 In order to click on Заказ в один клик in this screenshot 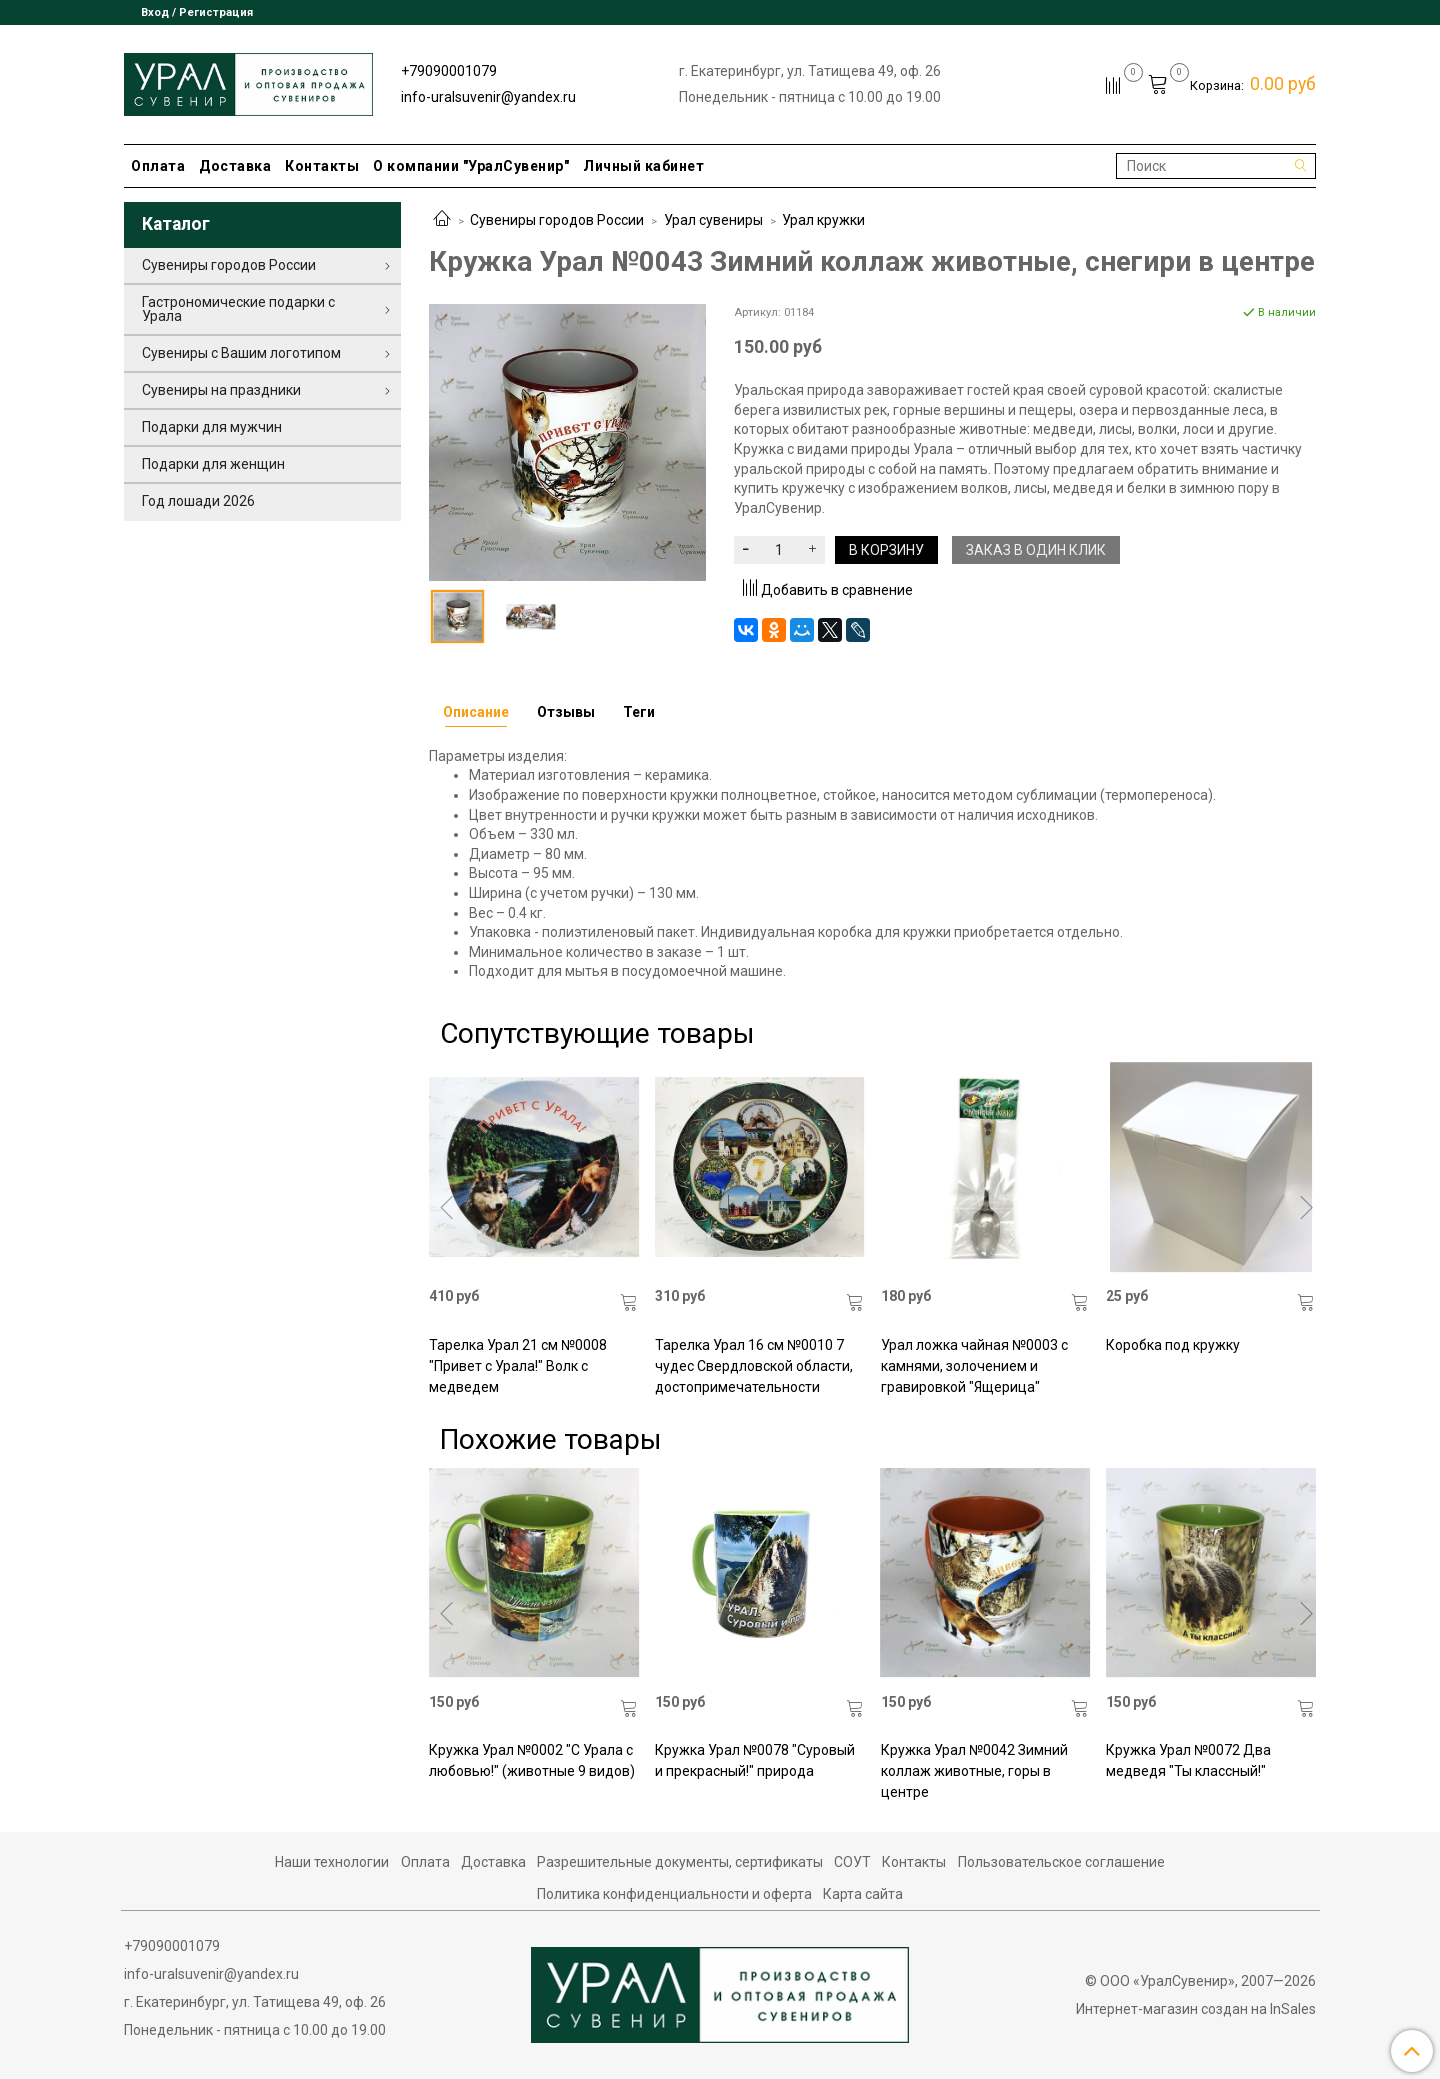, I will do `click(1036, 550)`.